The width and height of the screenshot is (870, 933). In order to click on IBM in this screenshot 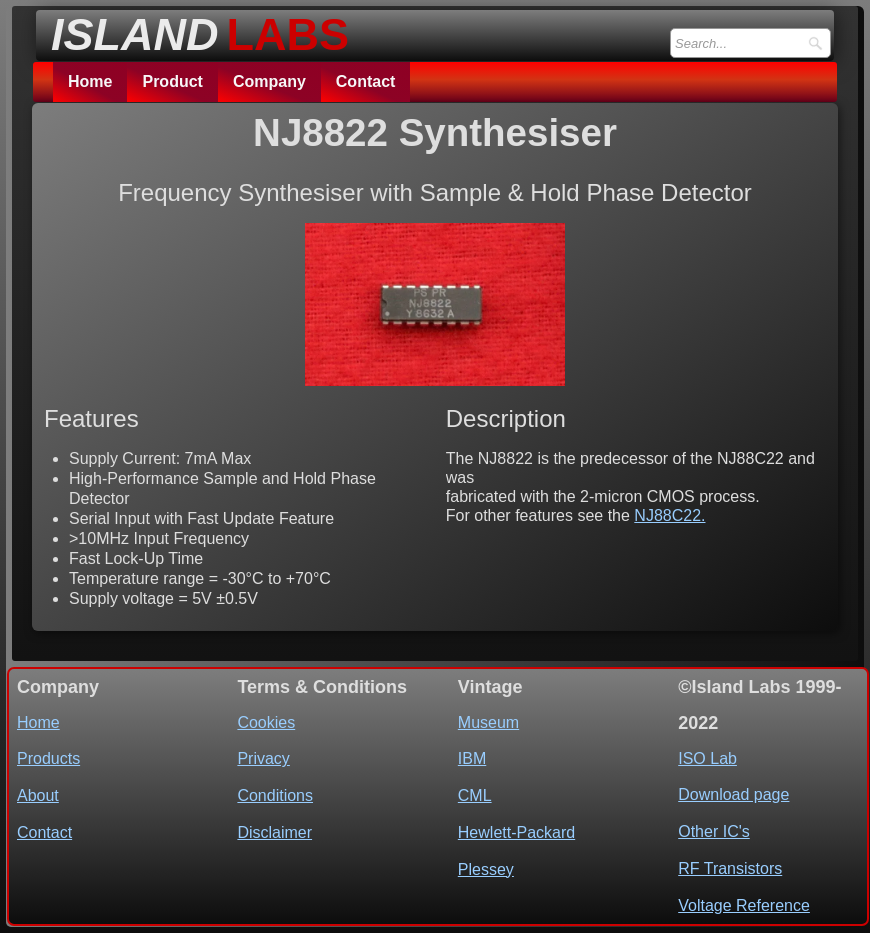, I will do `click(472, 758)`.